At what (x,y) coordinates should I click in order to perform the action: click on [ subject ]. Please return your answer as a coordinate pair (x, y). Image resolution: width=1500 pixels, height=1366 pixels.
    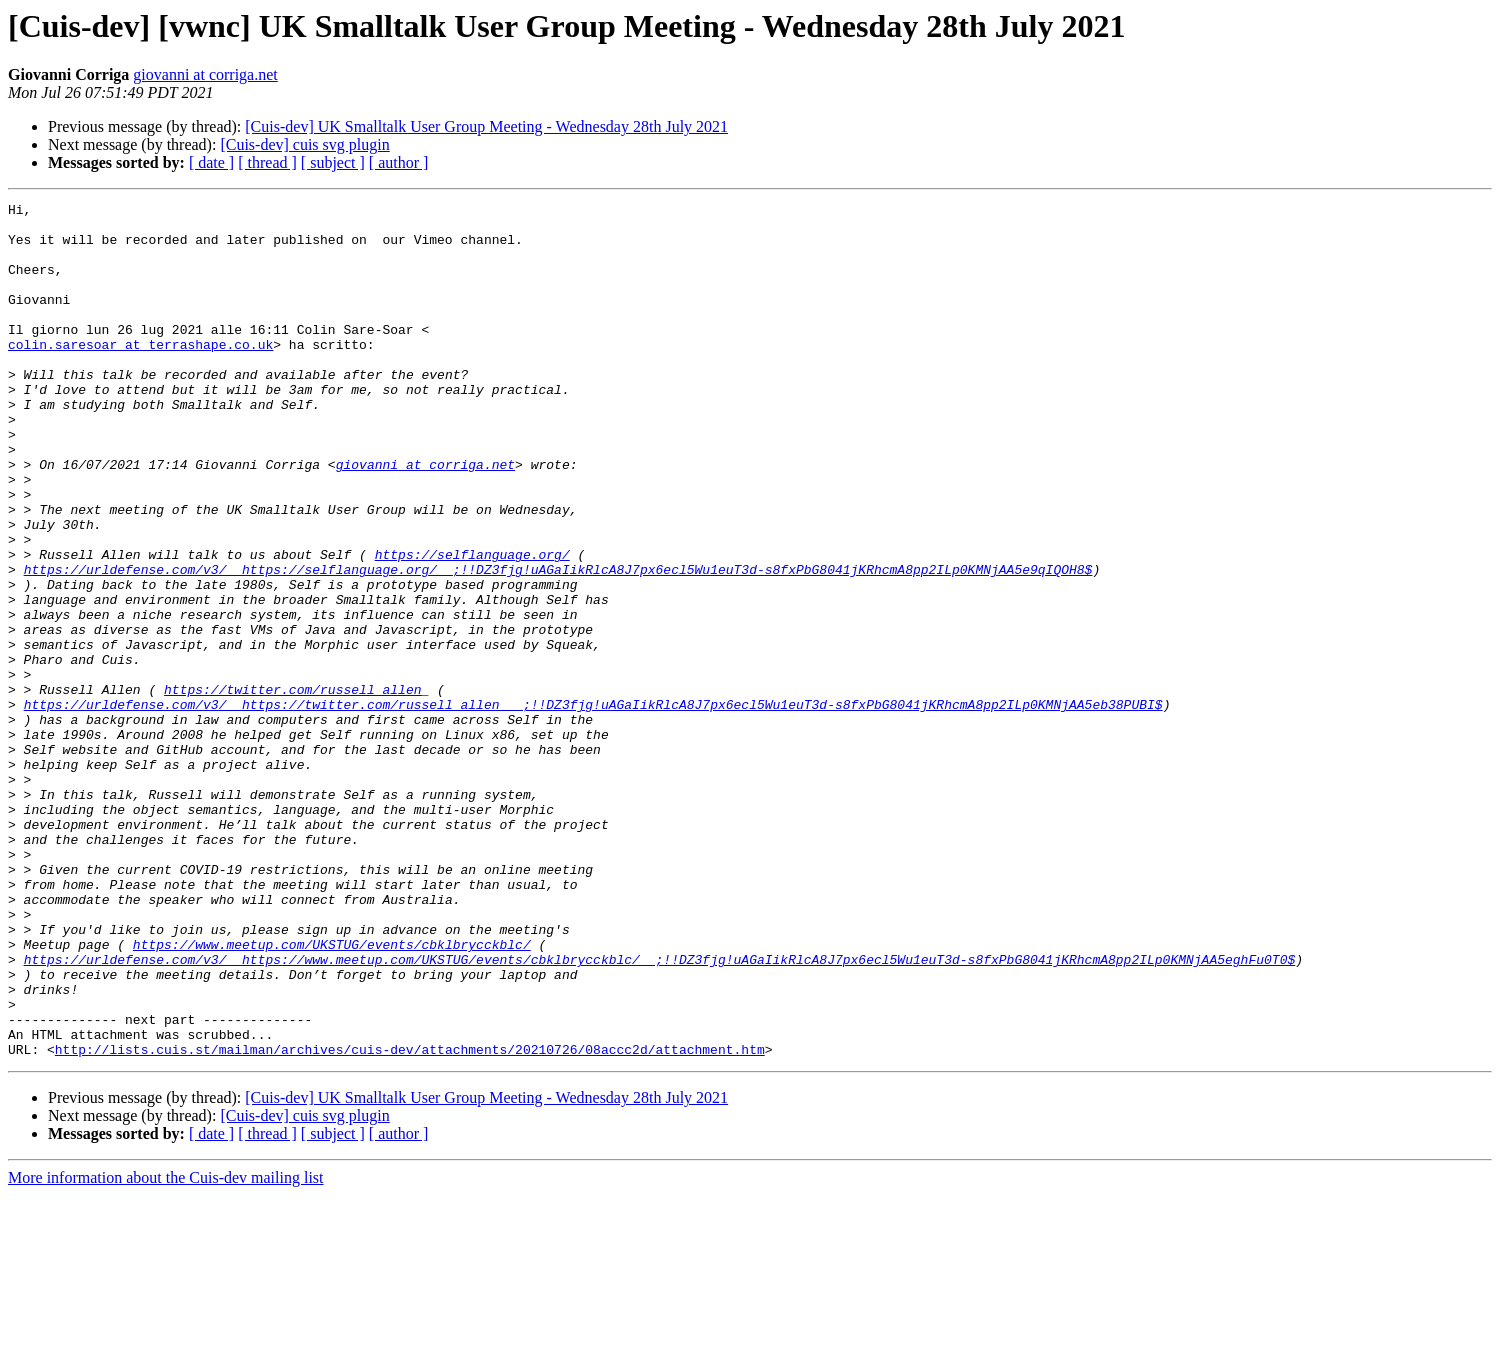
    Looking at the image, I should click on (333, 162).